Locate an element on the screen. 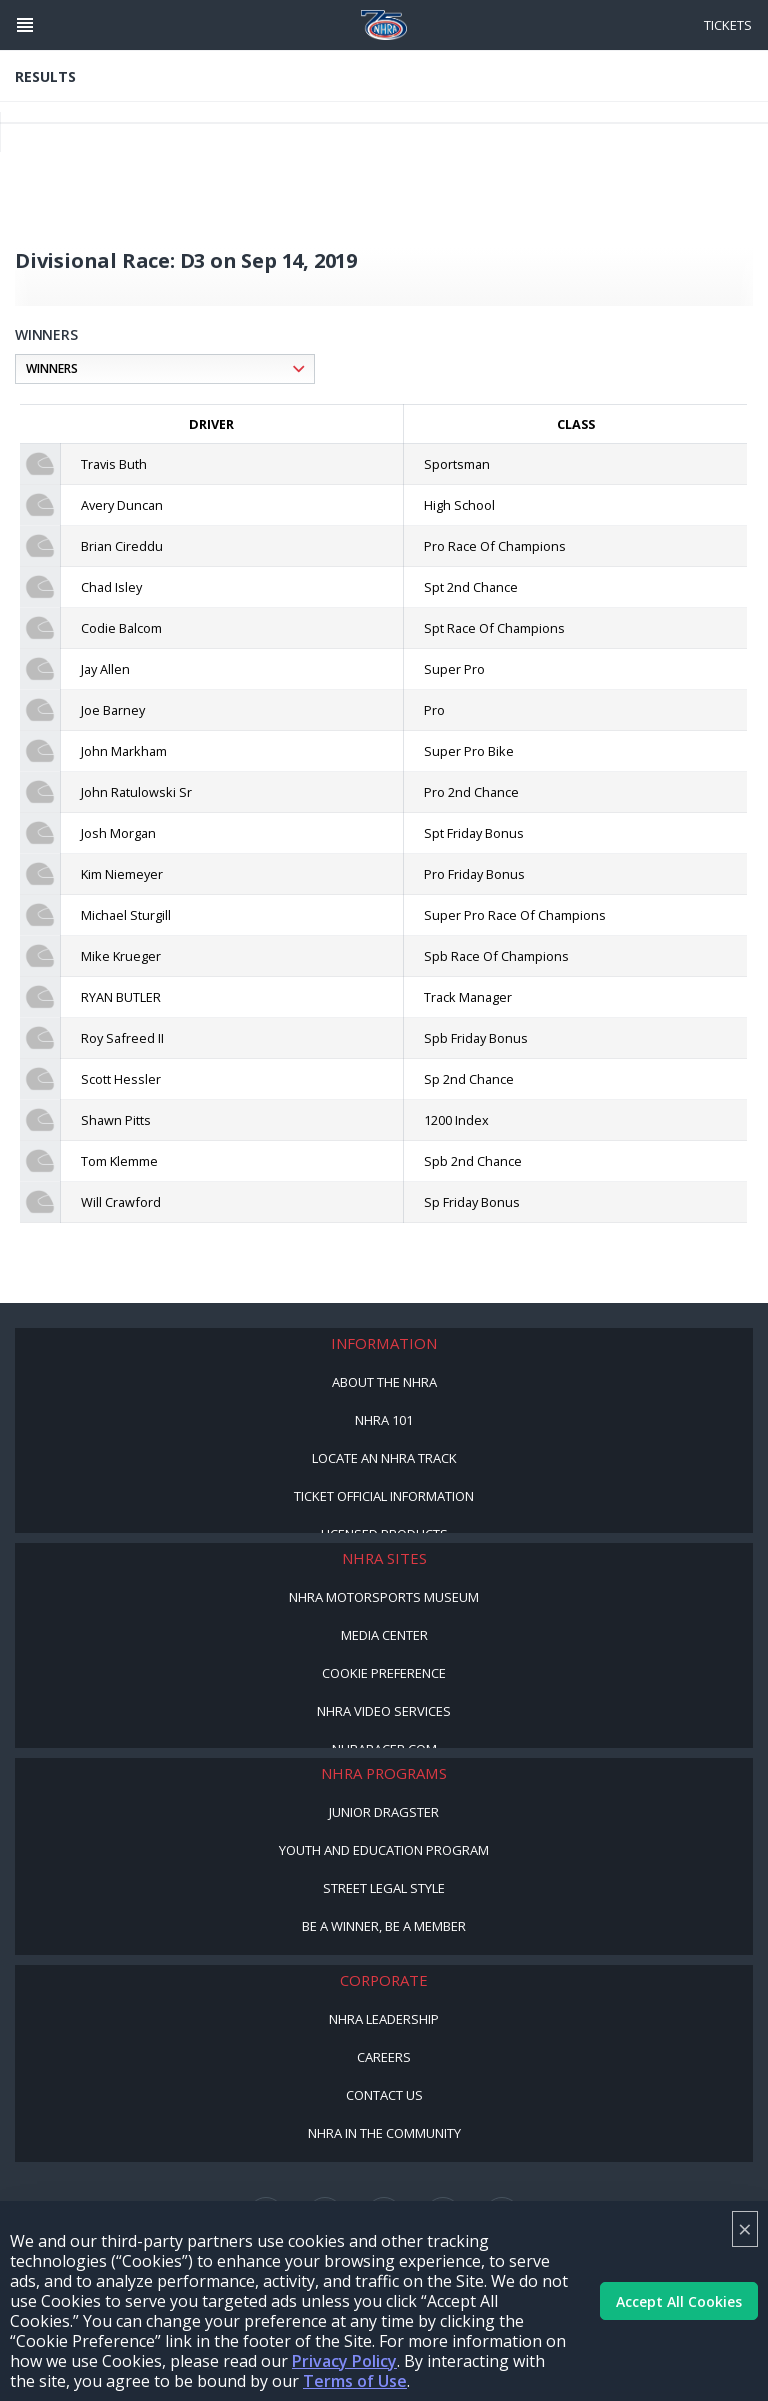 The height and width of the screenshot is (2401, 768). [Header Icon] is located at coordinates (25, 25).